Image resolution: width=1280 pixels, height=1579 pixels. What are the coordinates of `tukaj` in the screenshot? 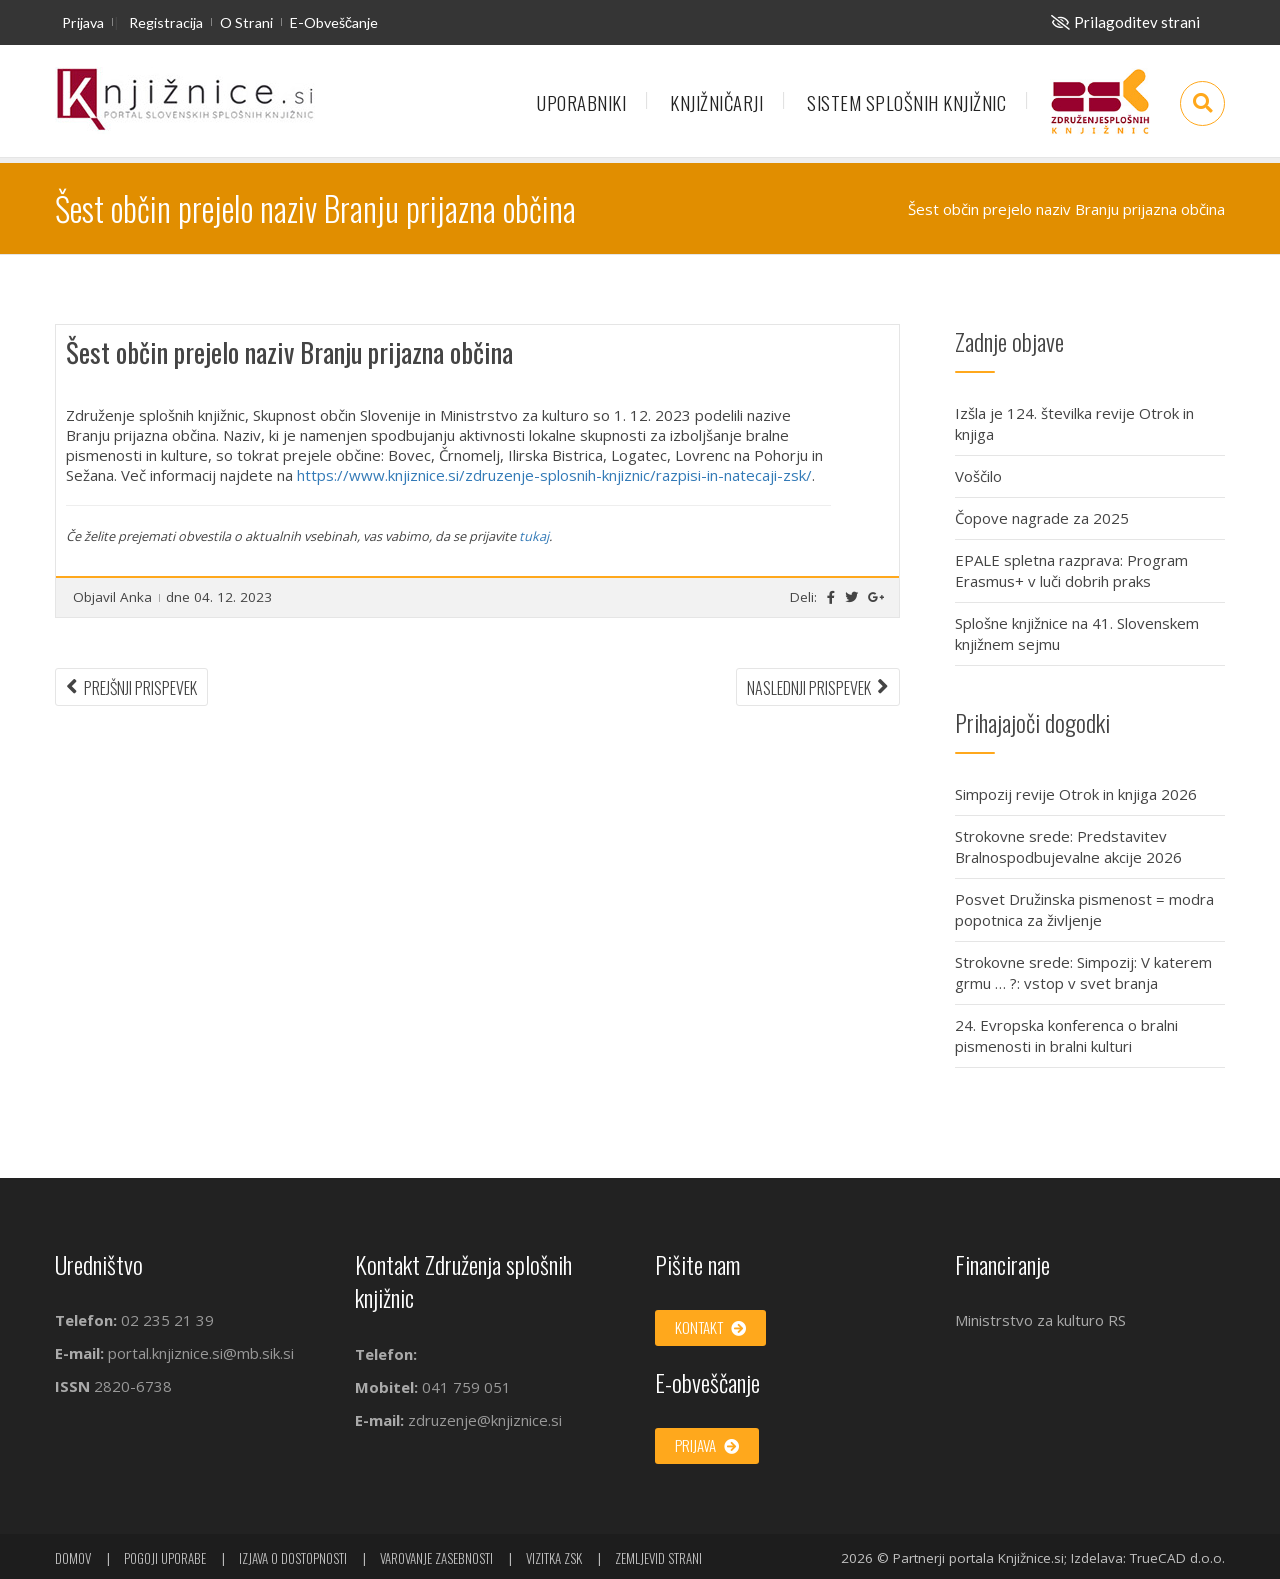 It's located at (534, 536).